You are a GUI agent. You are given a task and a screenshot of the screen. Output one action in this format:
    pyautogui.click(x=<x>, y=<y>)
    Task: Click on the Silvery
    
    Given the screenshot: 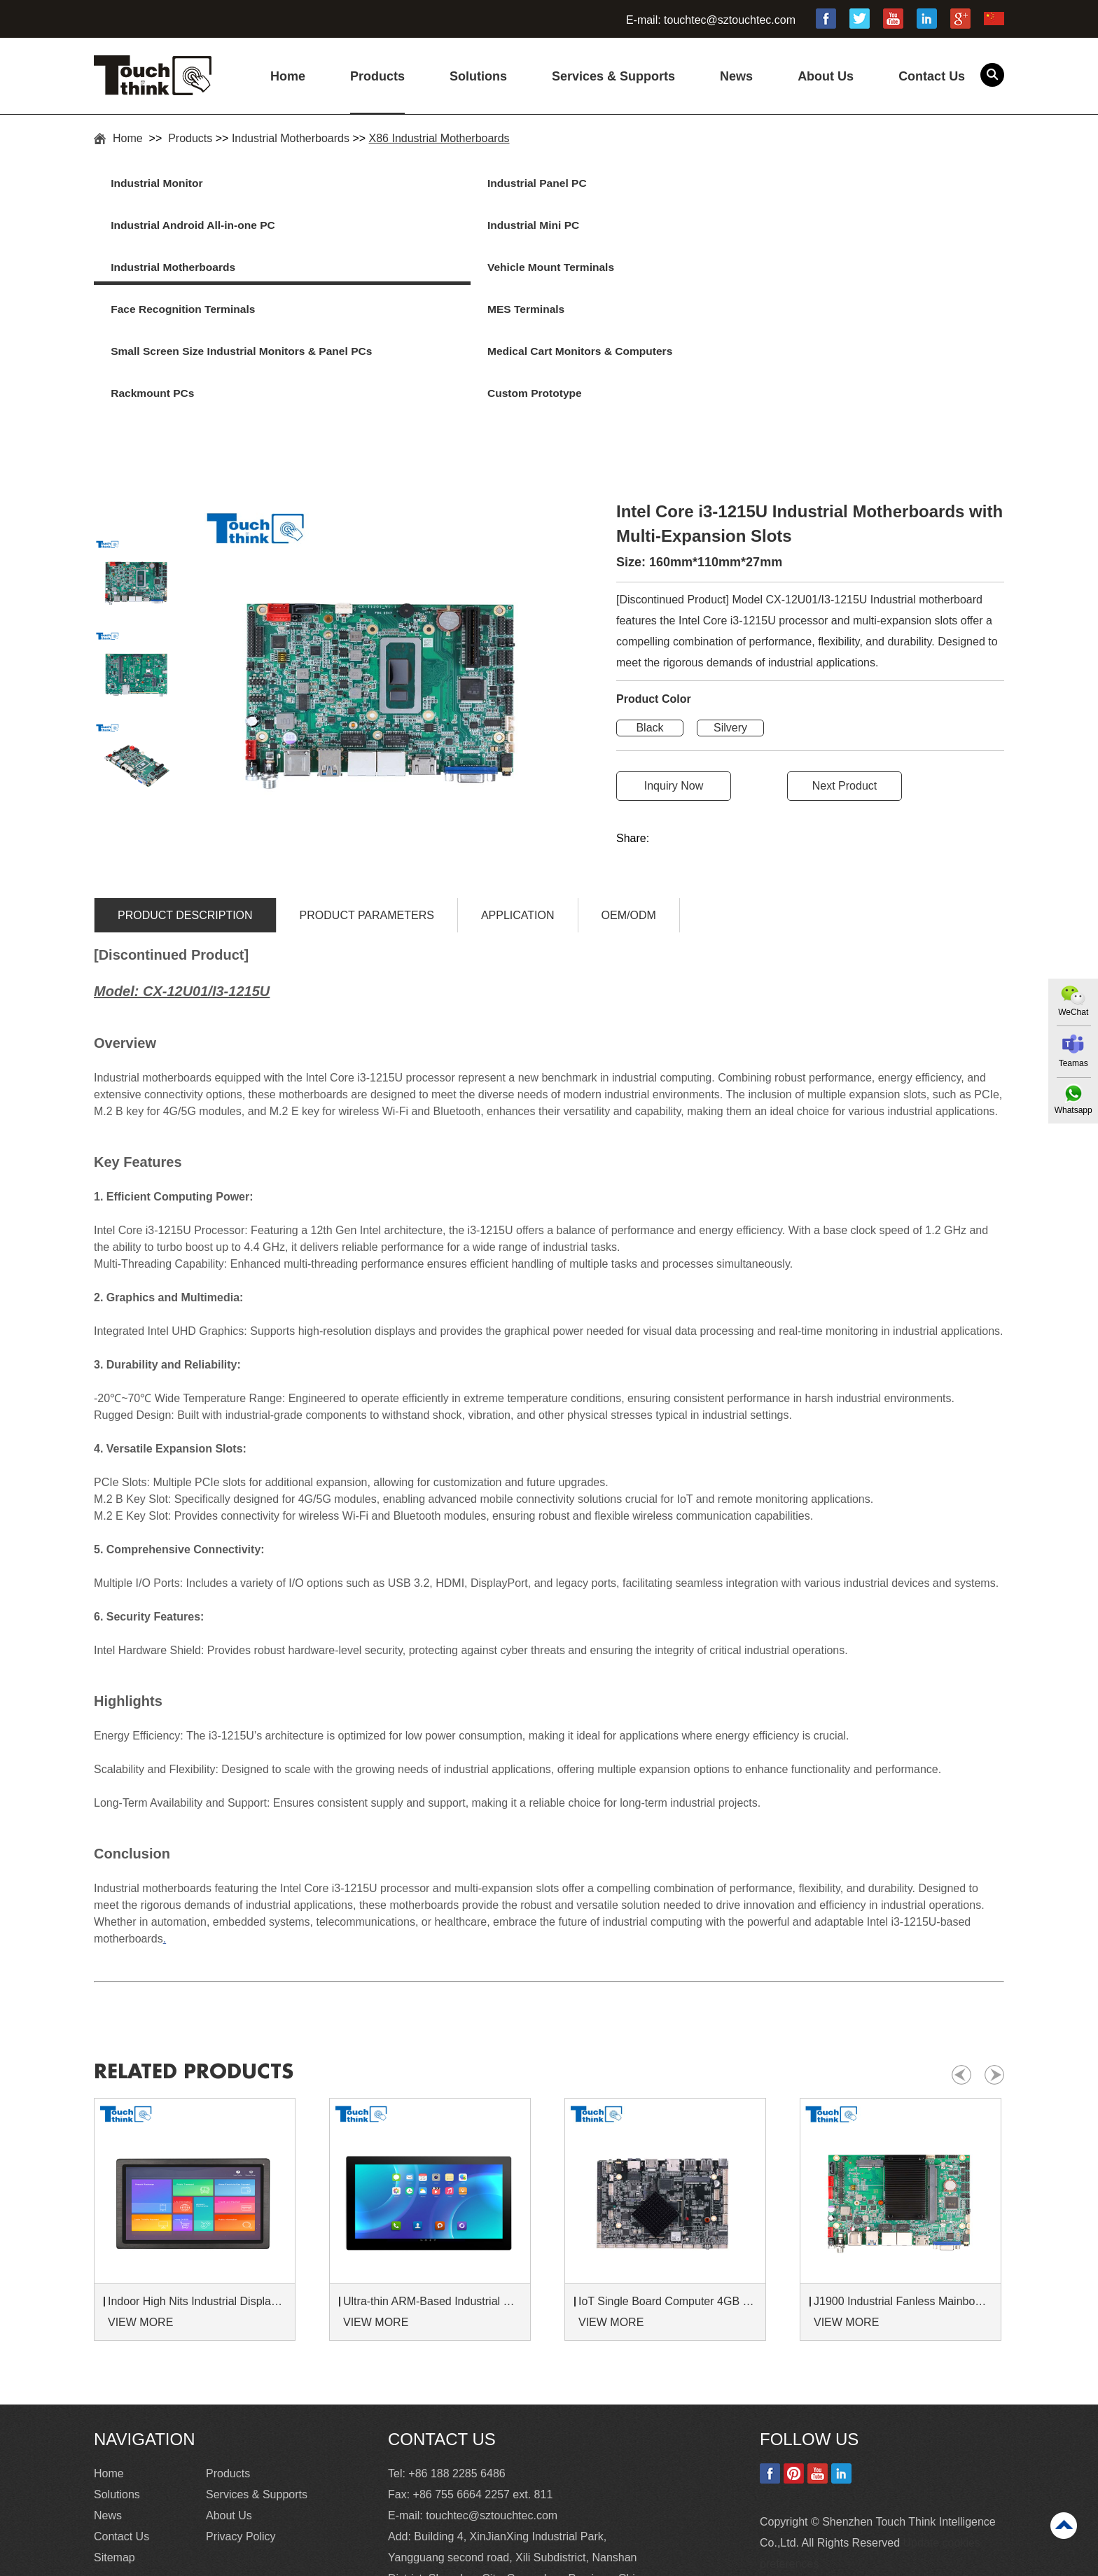 What is the action you would take?
    pyautogui.click(x=730, y=641)
    